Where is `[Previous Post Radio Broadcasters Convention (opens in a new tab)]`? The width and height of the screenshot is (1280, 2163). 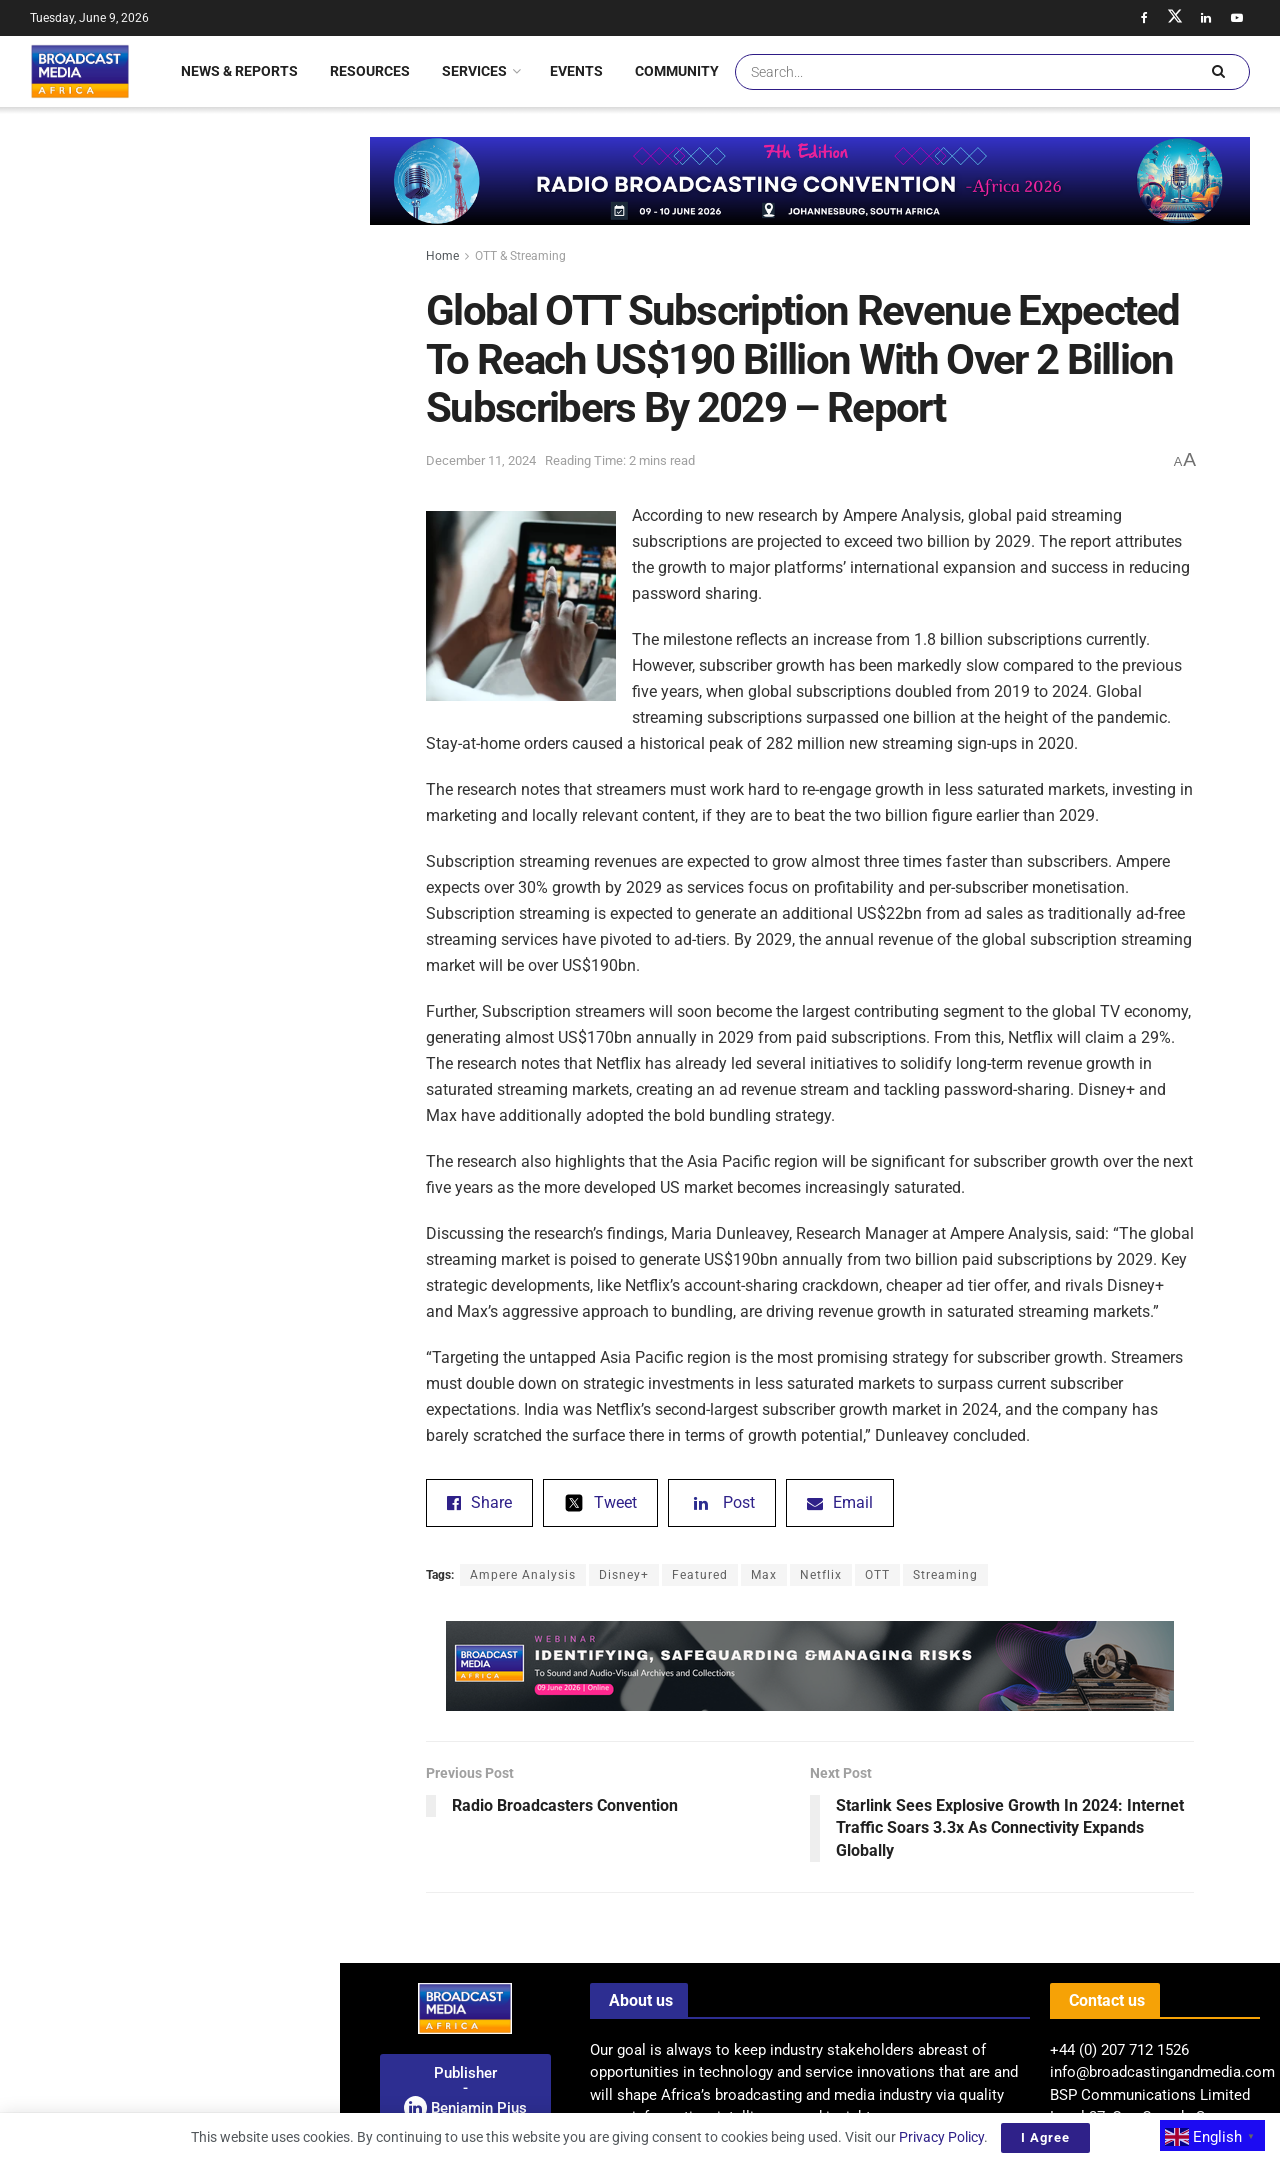
[Previous Post Radio Broadcasters Convention (opens in a new tab)] is located at coordinates (618, 1794).